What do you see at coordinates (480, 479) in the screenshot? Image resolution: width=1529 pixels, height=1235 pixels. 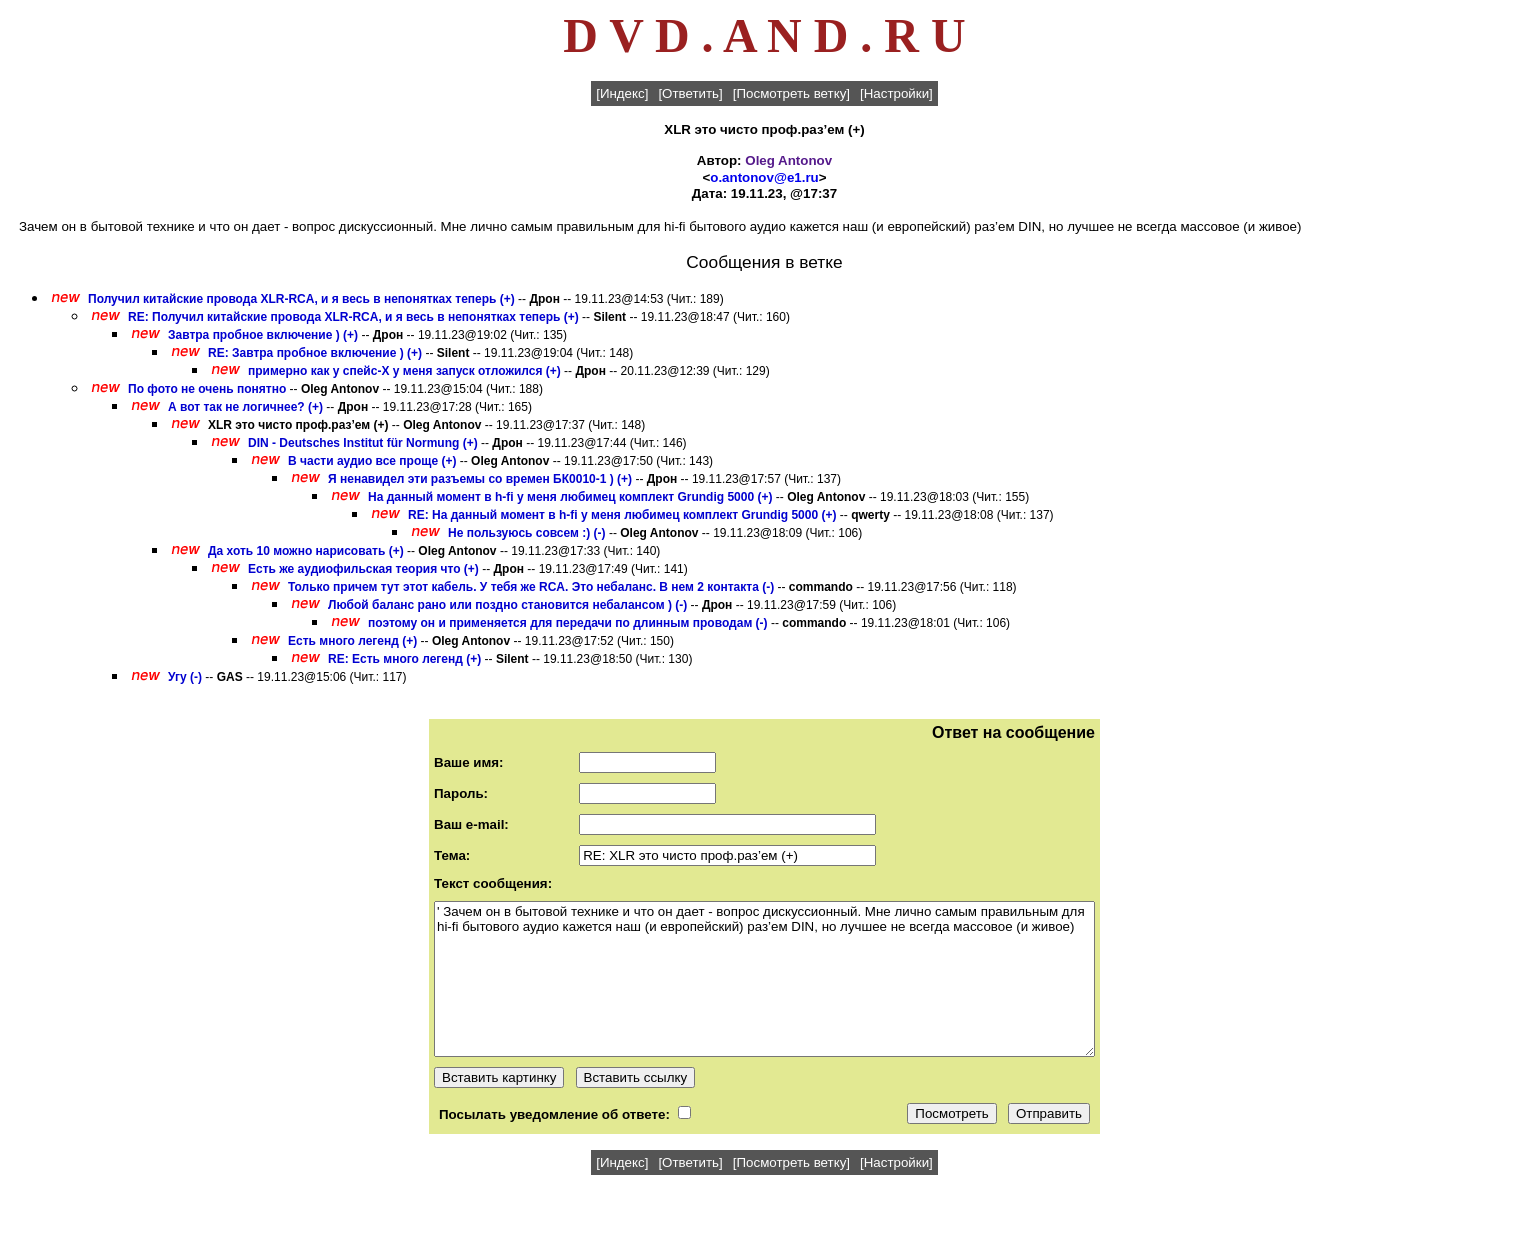 I see `Я ненавидел эти разъемы со времен БК0010-1 ) (+)` at bounding box center [480, 479].